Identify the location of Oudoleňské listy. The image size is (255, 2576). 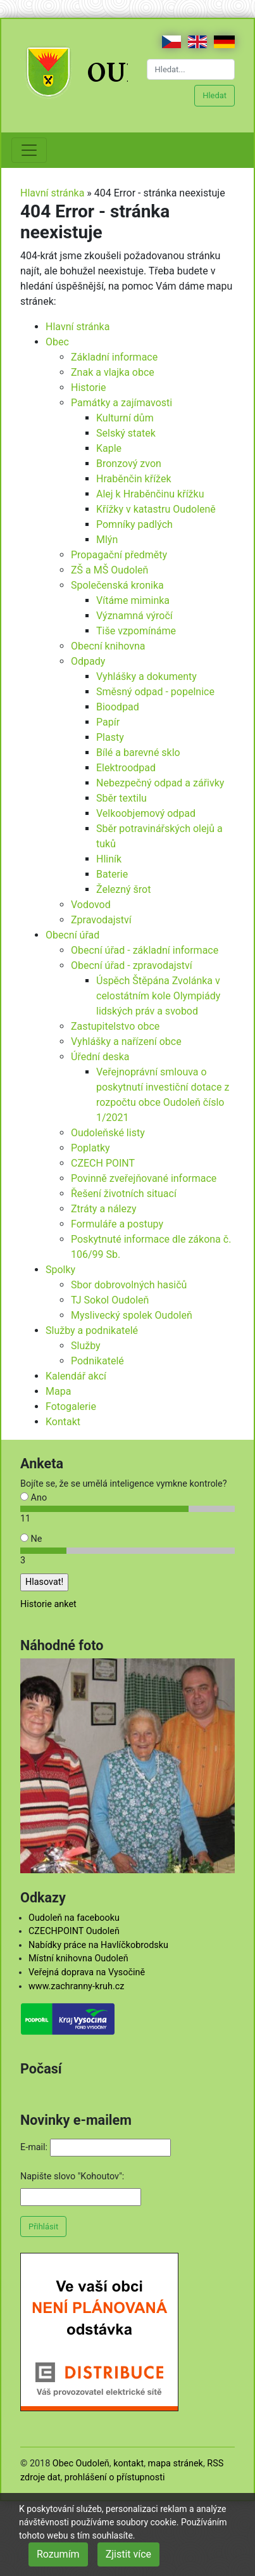
(108, 1133).